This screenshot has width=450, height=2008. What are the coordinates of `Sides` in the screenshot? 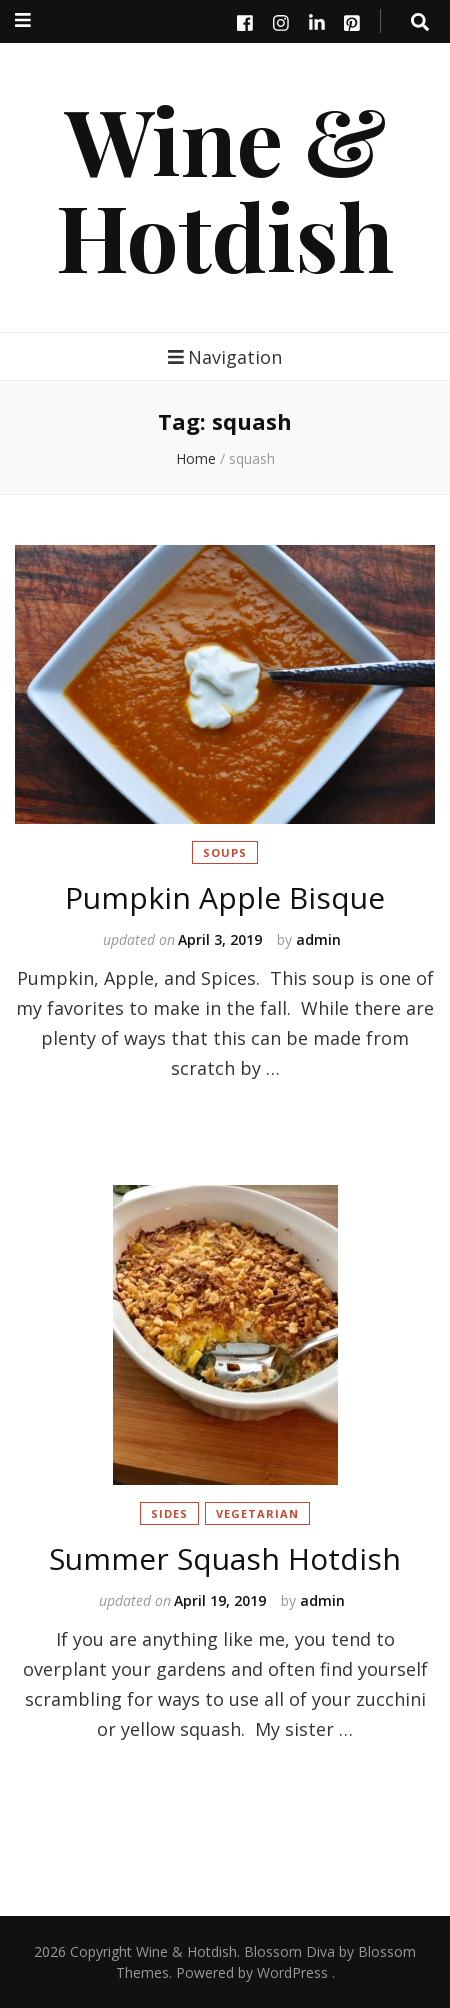 It's located at (169, 1513).